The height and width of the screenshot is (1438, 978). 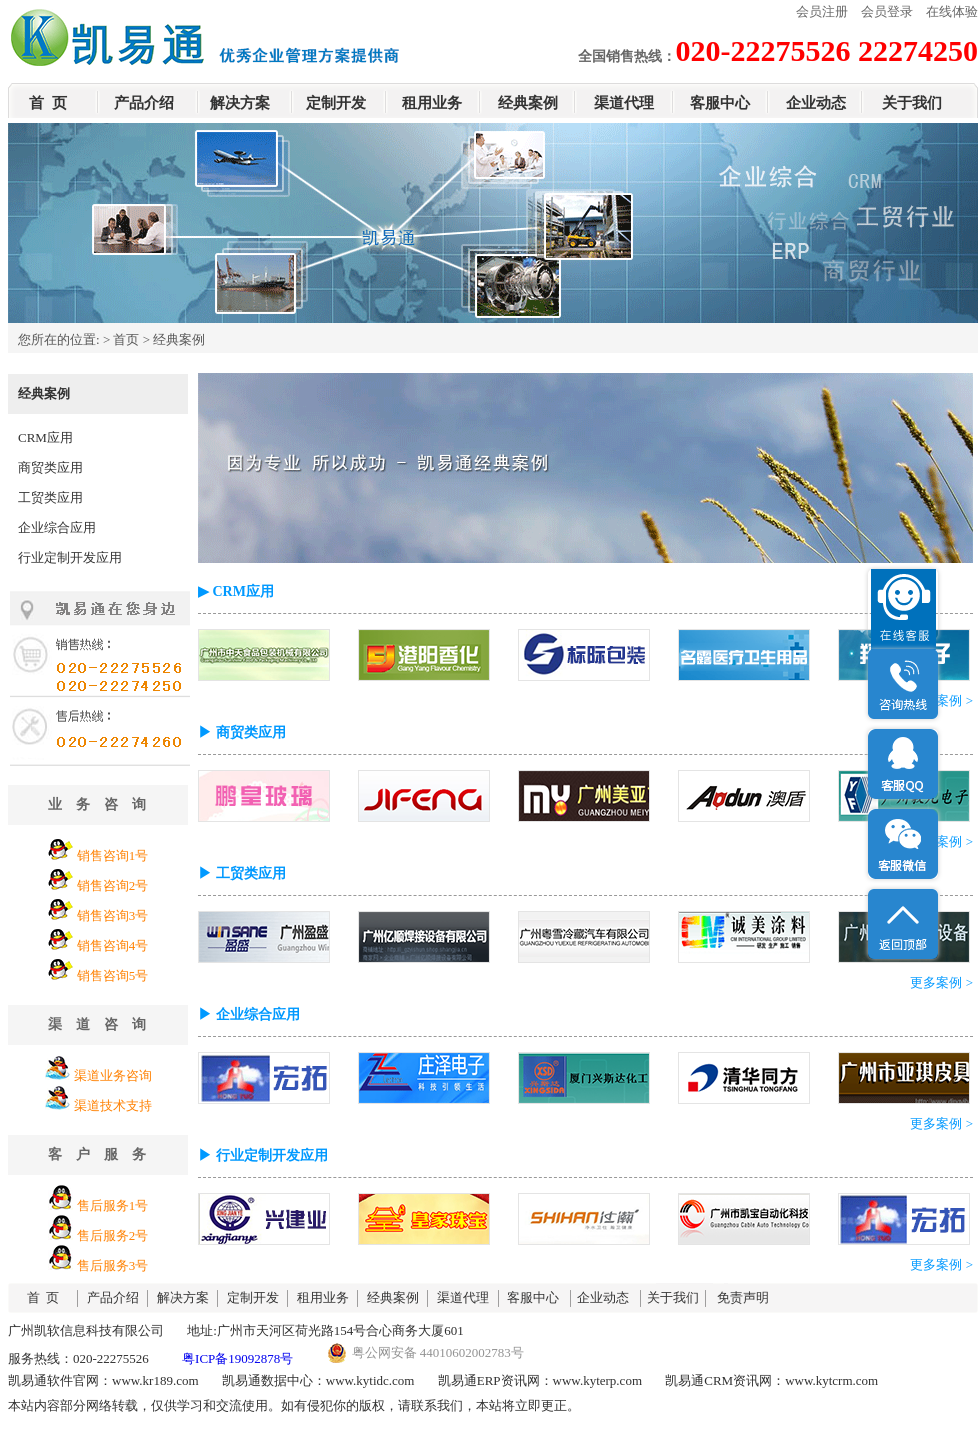 I want to click on 企业动态, so click(x=816, y=103).